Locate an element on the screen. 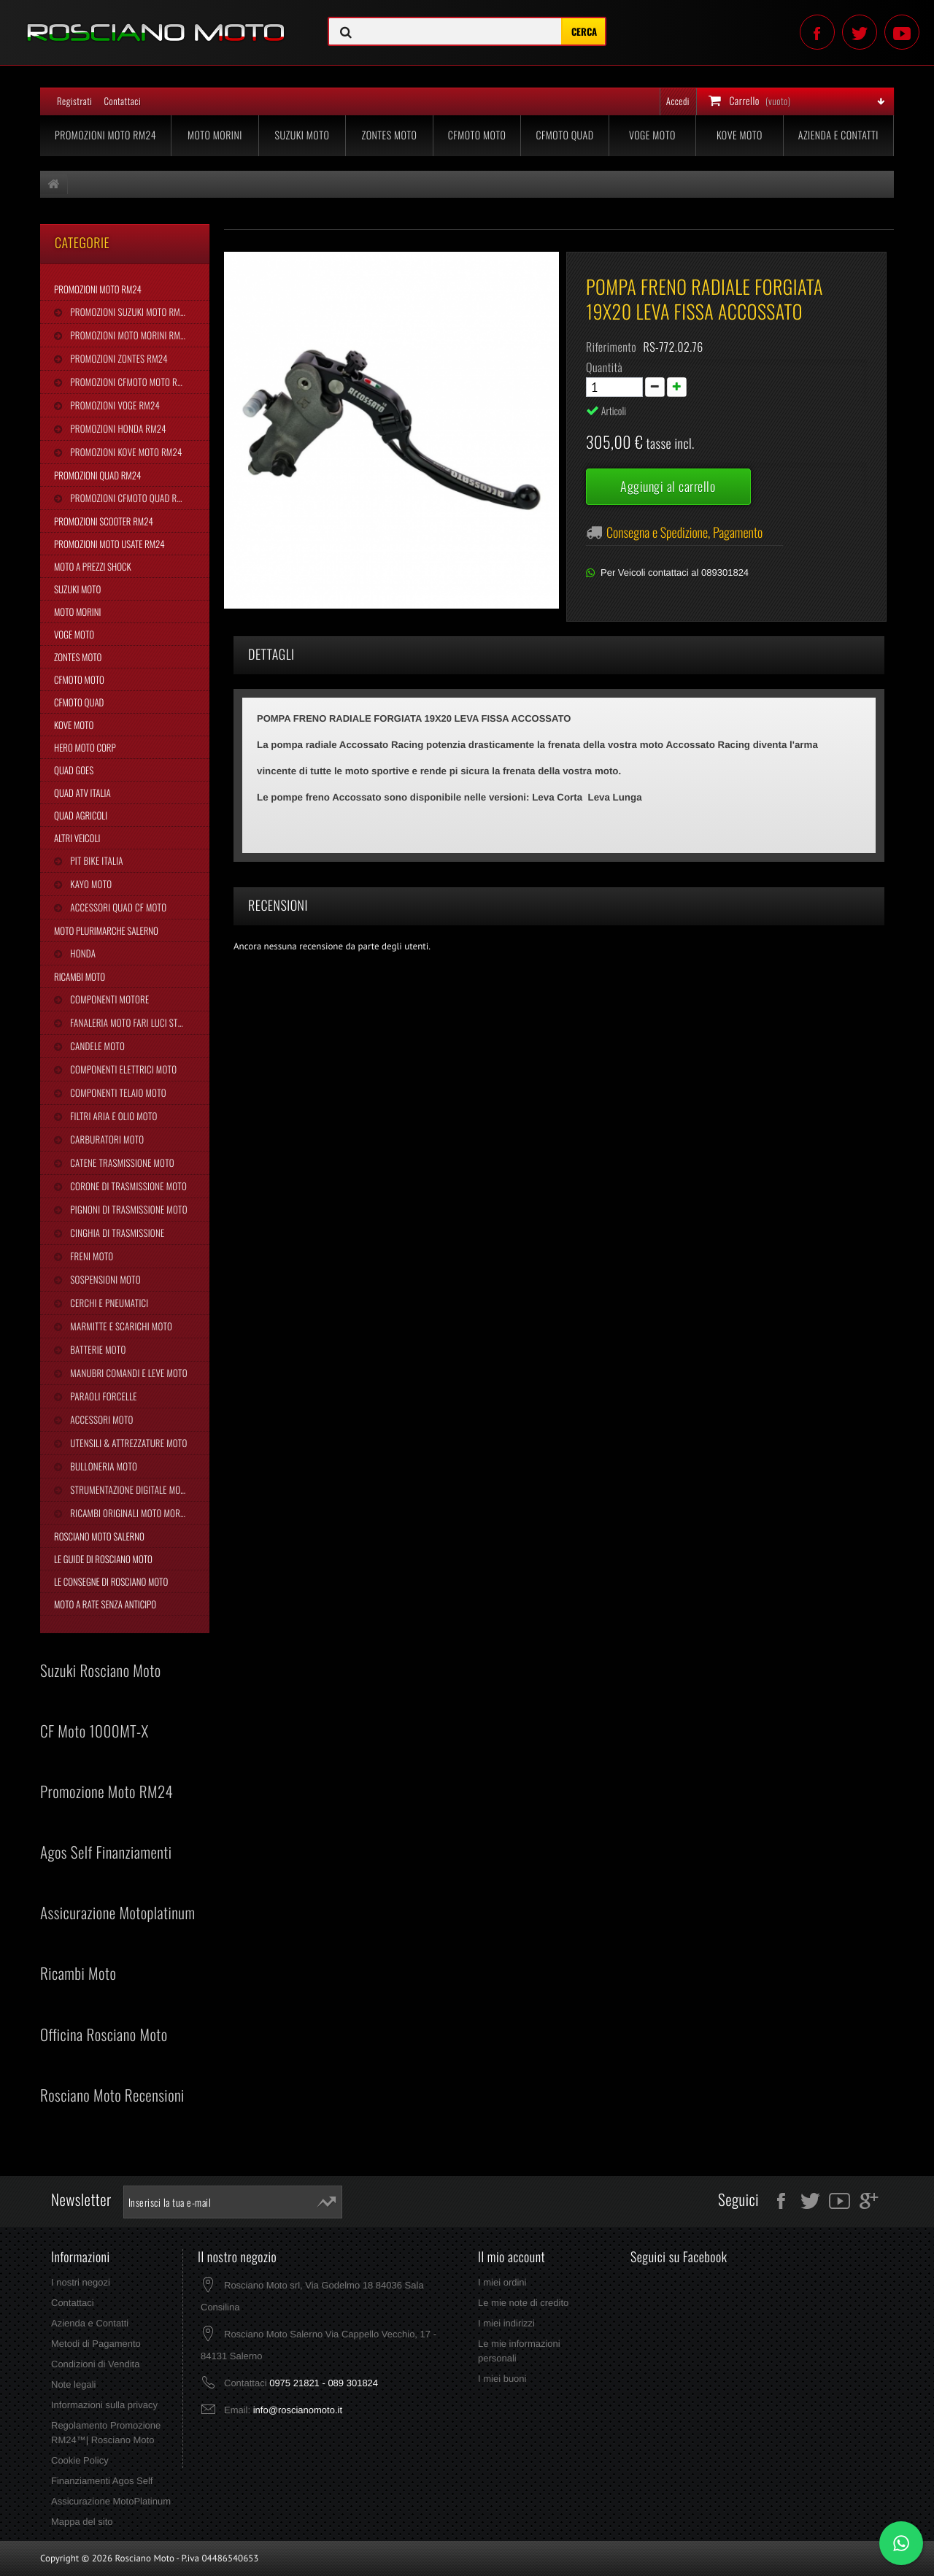 Image resolution: width=934 pixels, height=2576 pixels. Cookie Policy is located at coordinates (80, 2460).